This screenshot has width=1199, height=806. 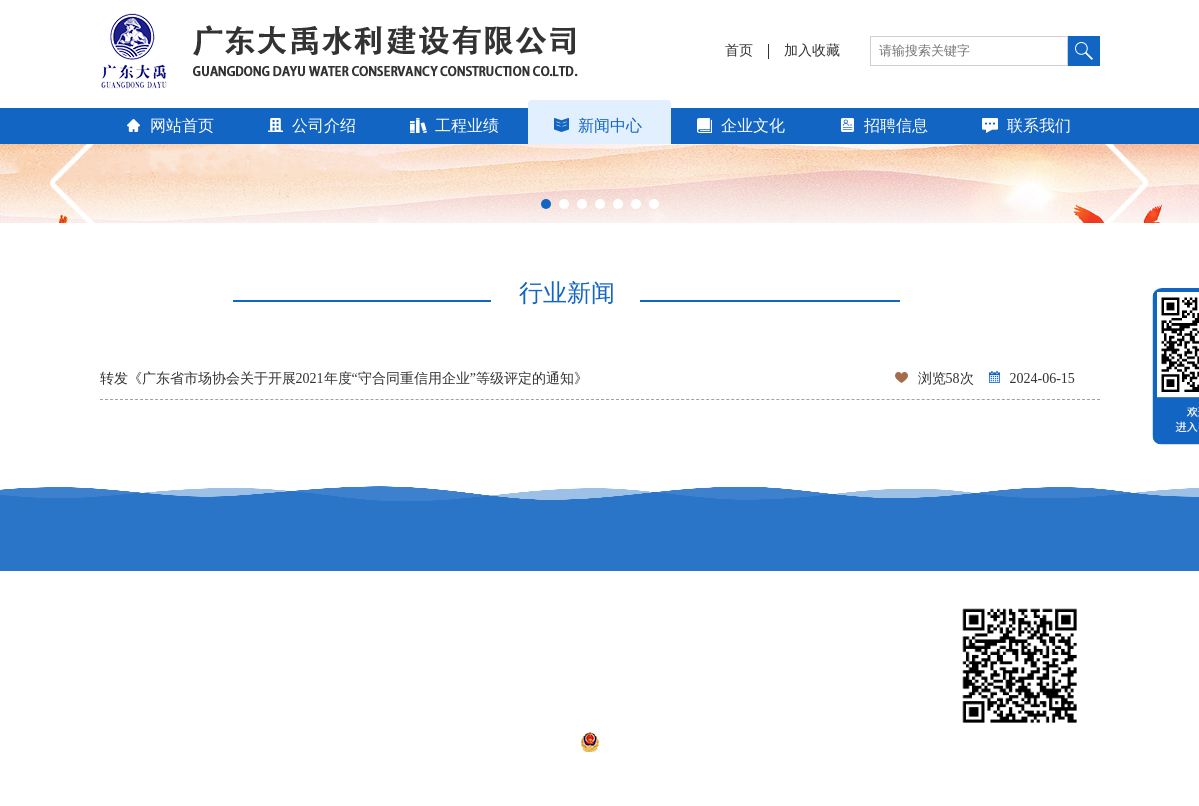 I want to click on 广东省市场协会, so click(x=149, y=695).